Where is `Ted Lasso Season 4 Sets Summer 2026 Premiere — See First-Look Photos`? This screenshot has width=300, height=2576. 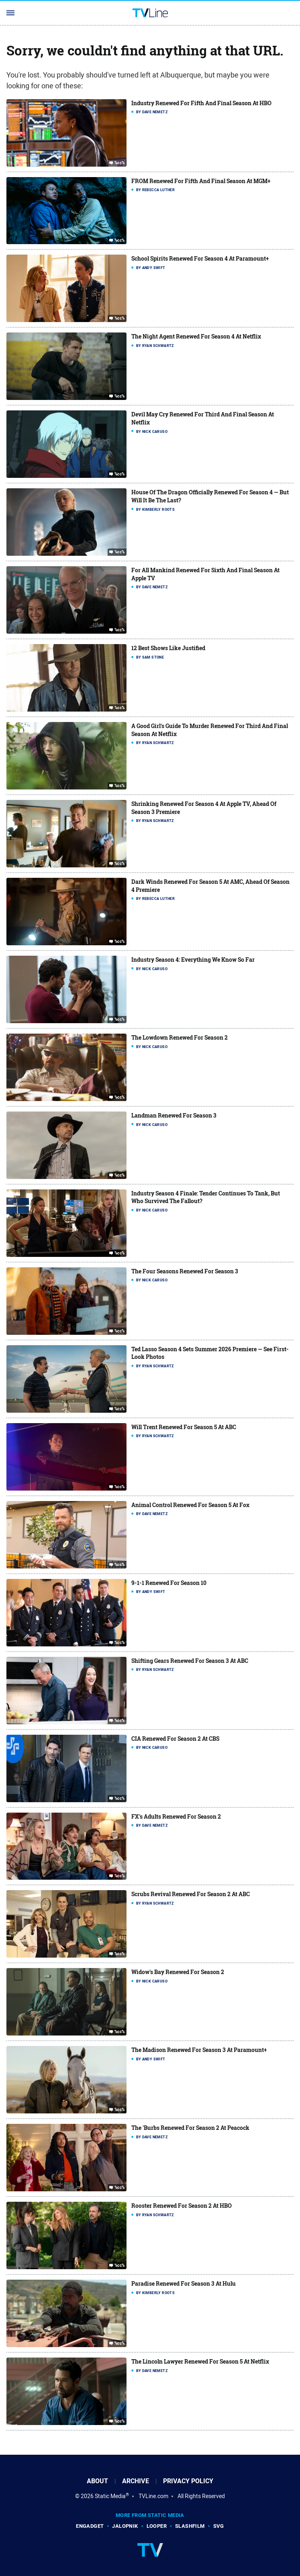 Ted Lasso Season 4 Sets Summer 2026 Premiere — See First-Look Photos is located at coordinates (210, 1353).